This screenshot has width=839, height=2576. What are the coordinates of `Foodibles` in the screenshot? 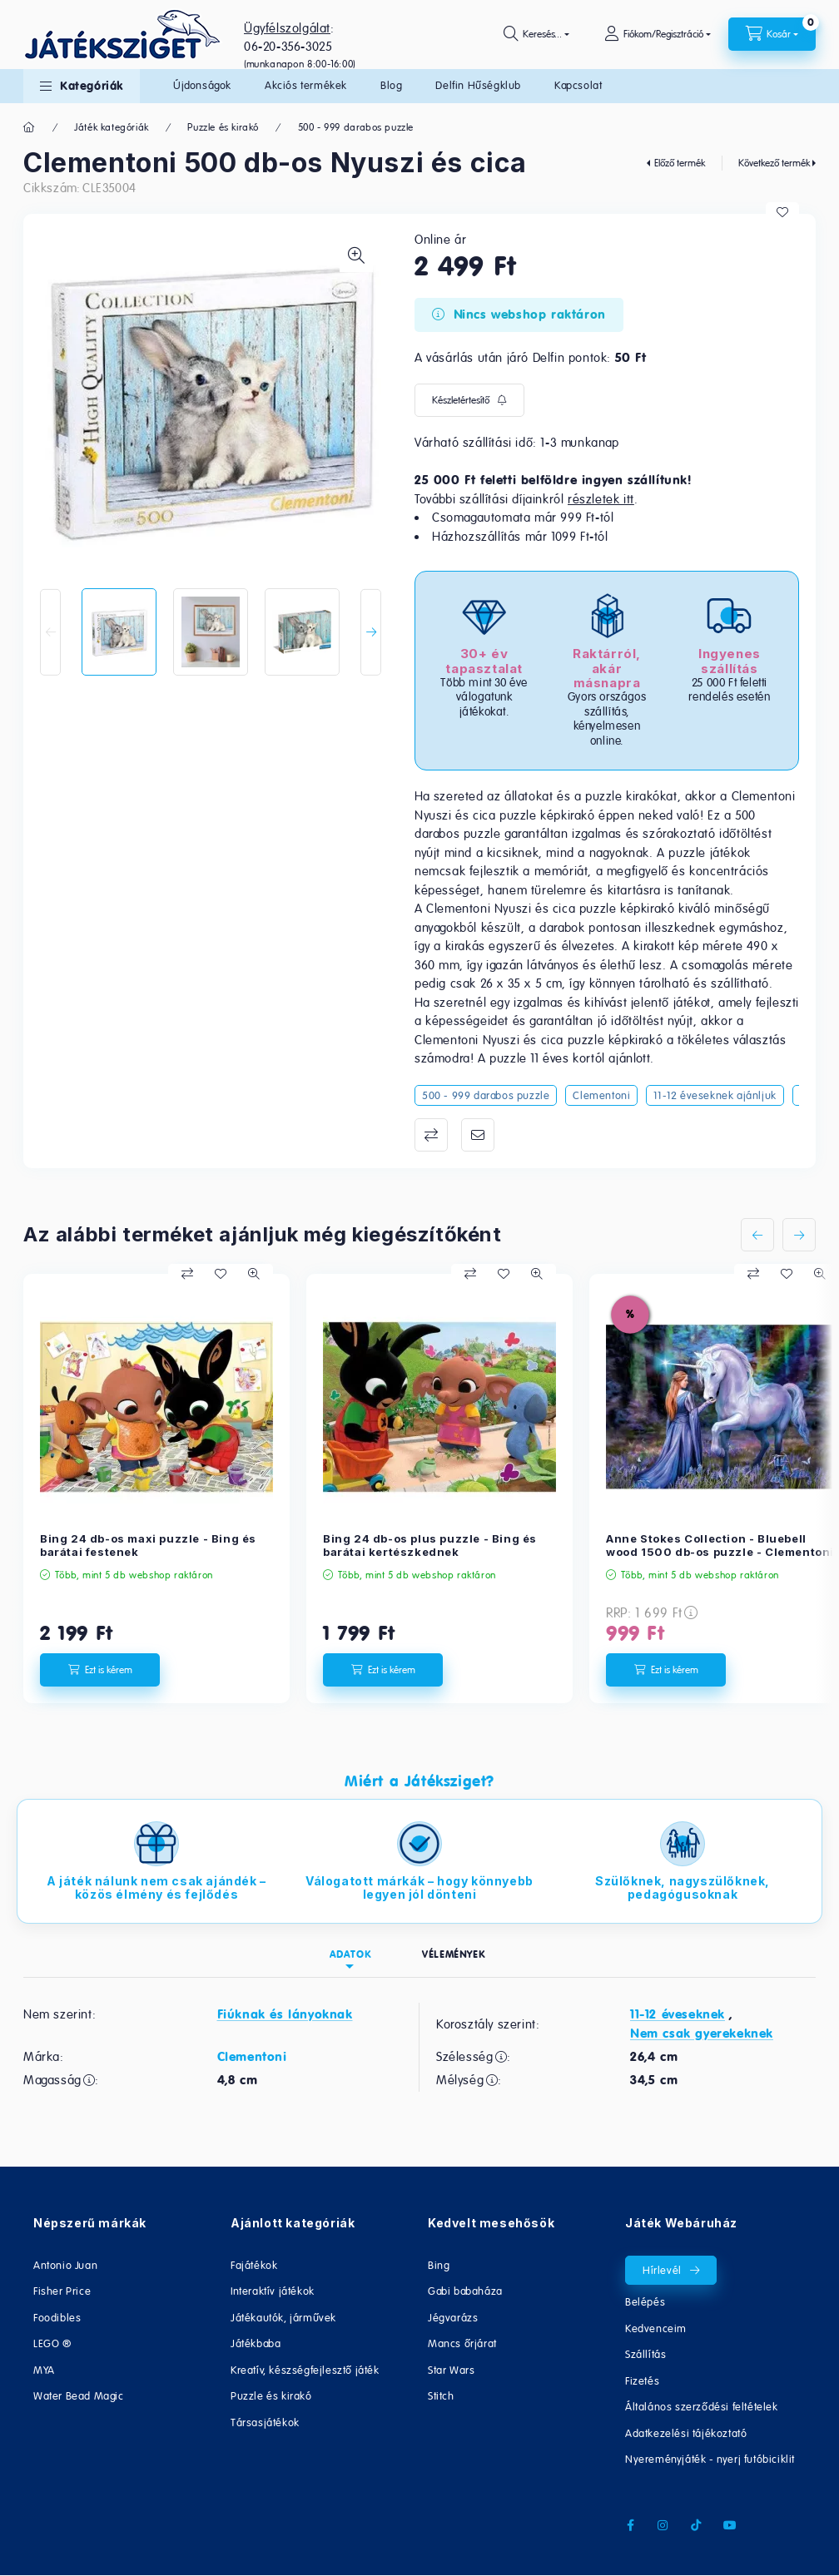 It's located at (57, 2317).